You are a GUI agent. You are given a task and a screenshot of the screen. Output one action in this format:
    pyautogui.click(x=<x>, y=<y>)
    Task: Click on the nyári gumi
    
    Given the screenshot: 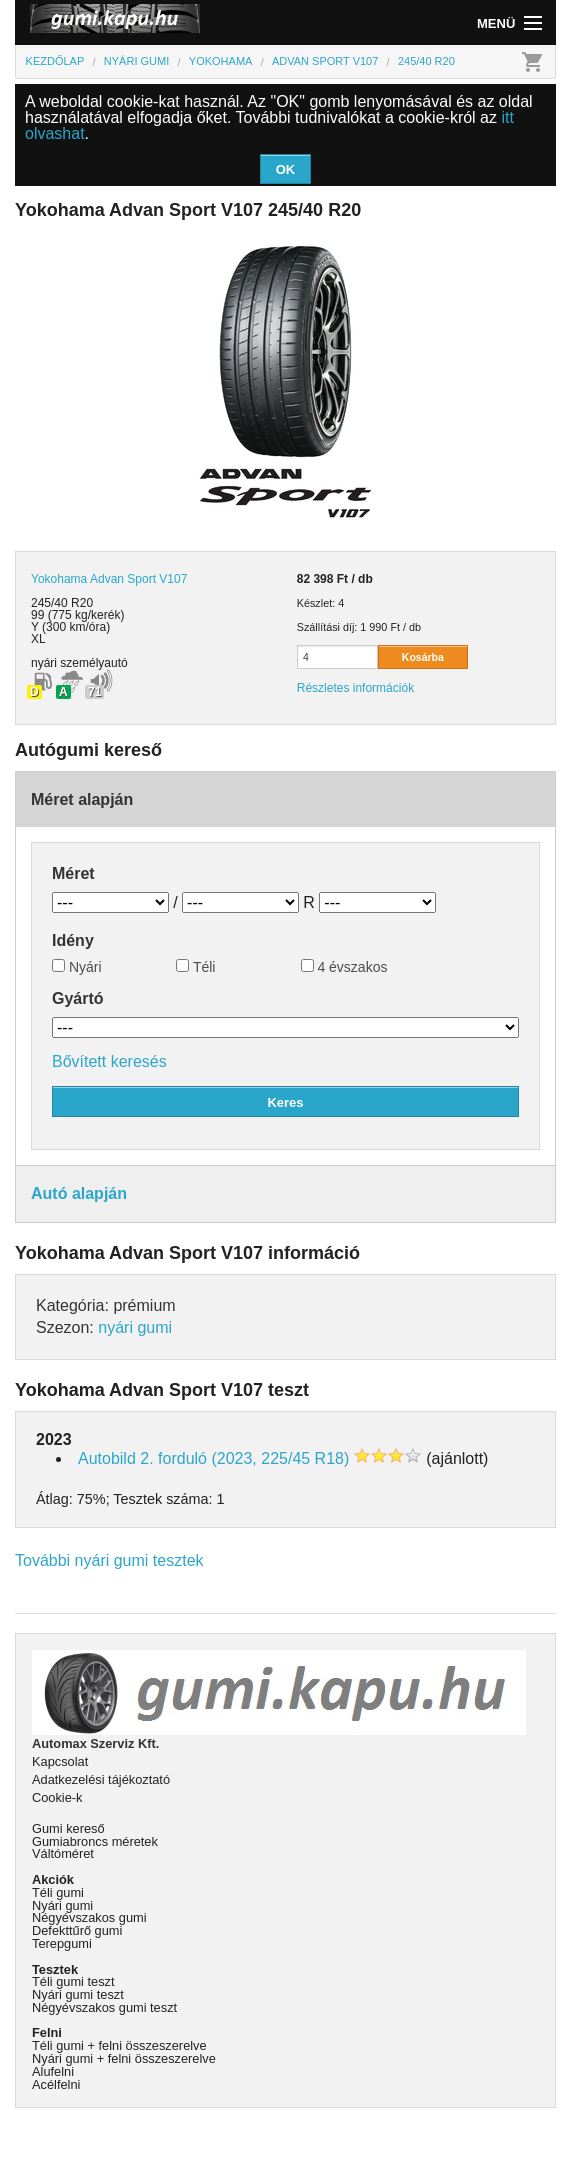 What is the action you would take?
    pyautogui.click(x=135, y=1327)
    